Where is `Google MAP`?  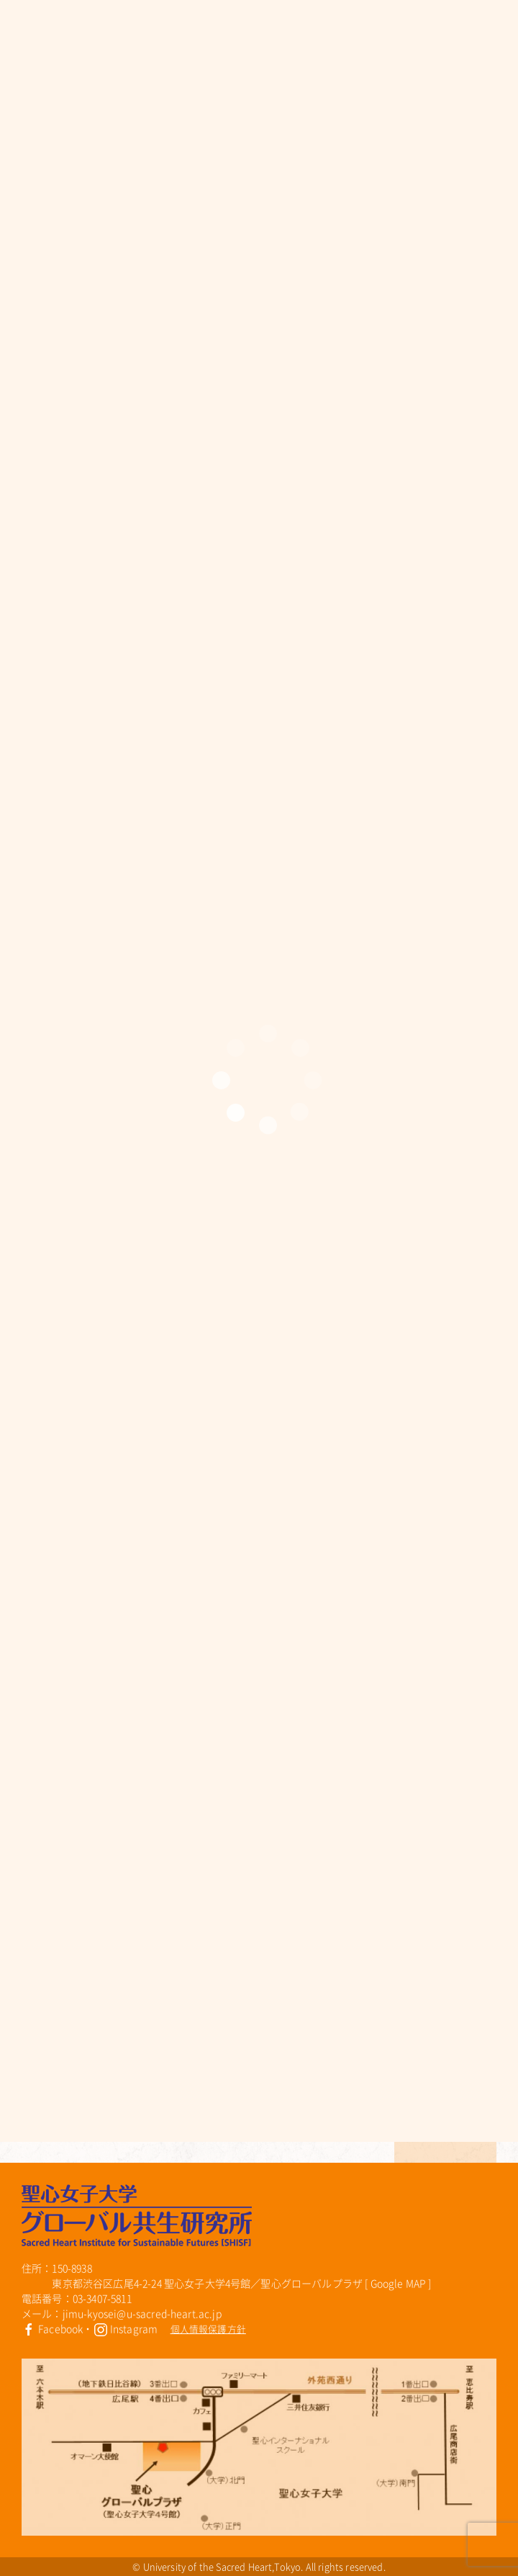
Google MAP is located at coordinates (399, 2283).